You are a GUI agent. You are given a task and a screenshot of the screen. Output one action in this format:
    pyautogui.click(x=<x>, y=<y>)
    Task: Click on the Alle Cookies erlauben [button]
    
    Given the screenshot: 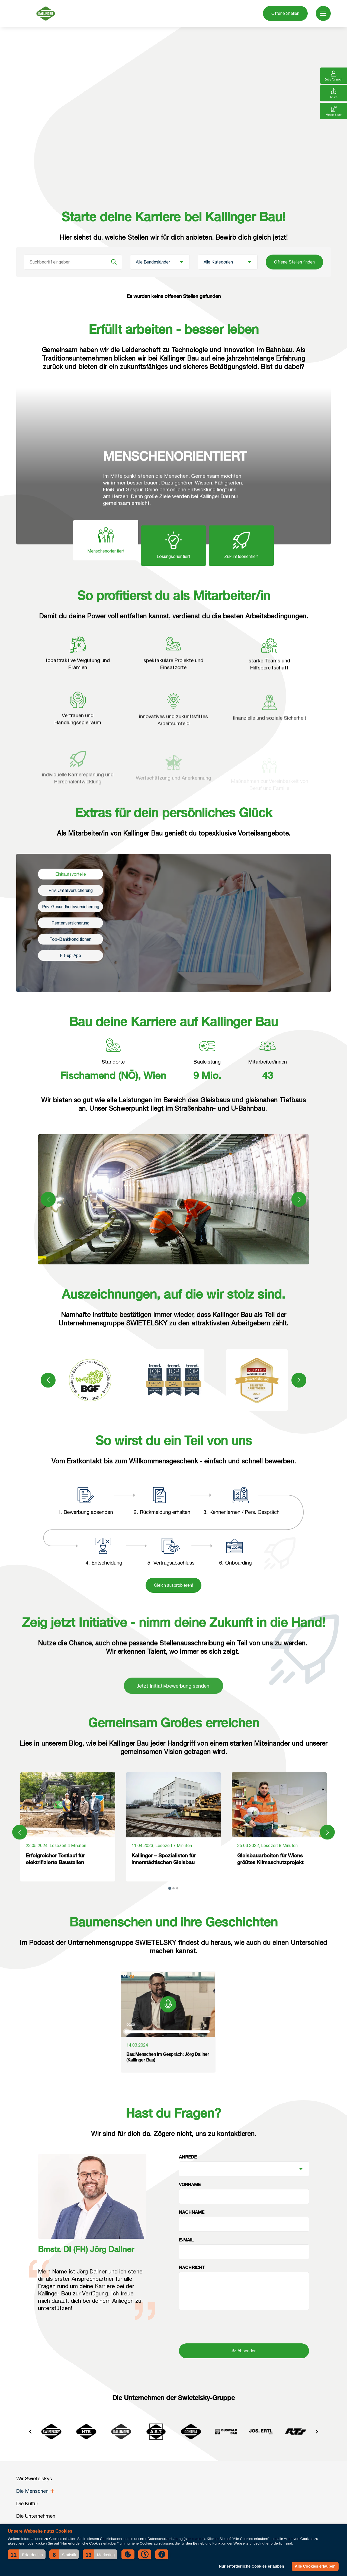 What is the action you would take?
    pyautogui.click(x=315, y=2566)
    